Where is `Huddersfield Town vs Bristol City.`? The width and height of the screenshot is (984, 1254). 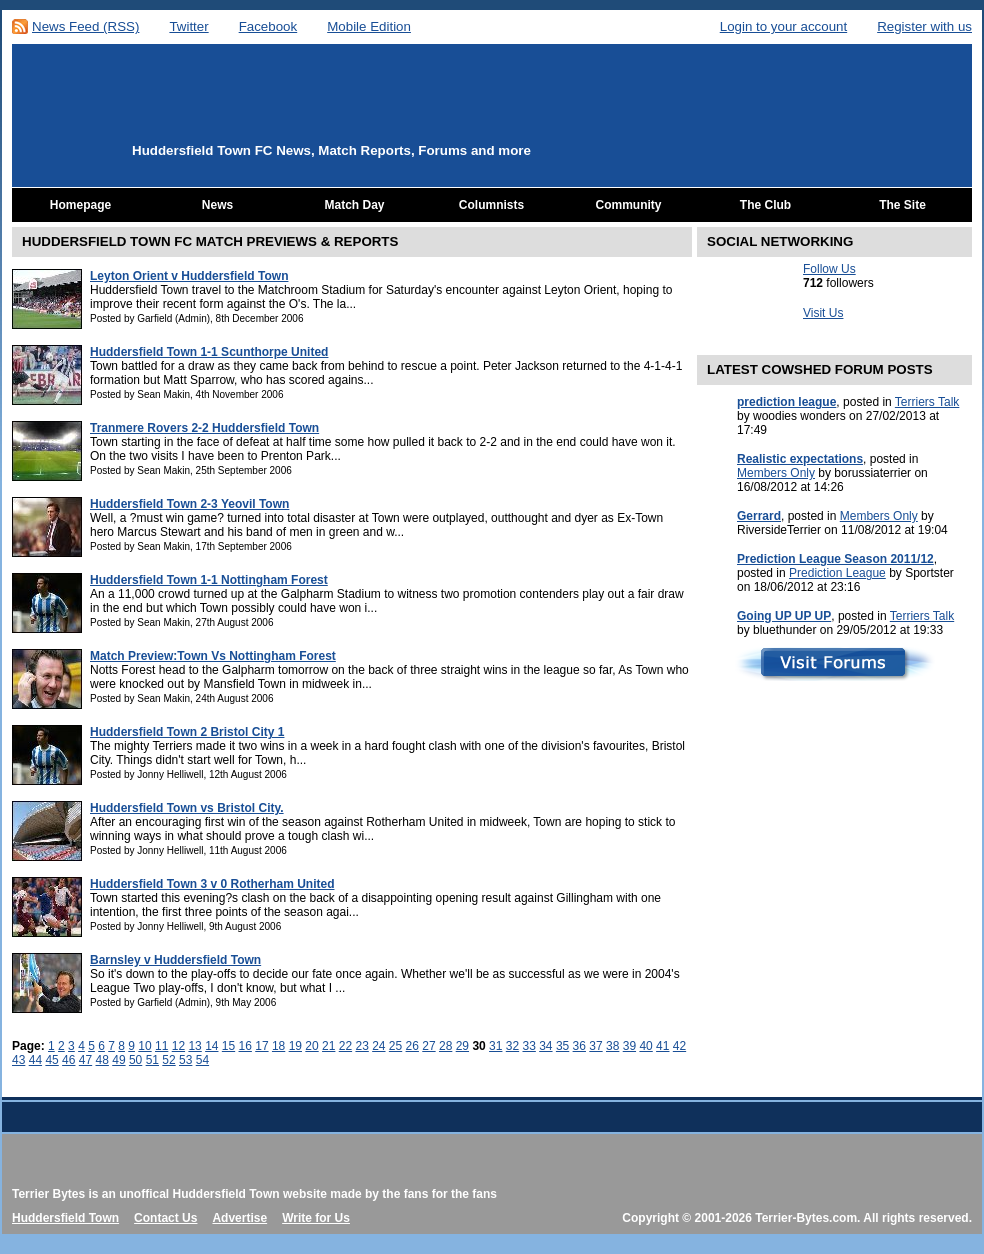 Huddersfield Town vs Bristol City. is located at coordinates (187, 808).